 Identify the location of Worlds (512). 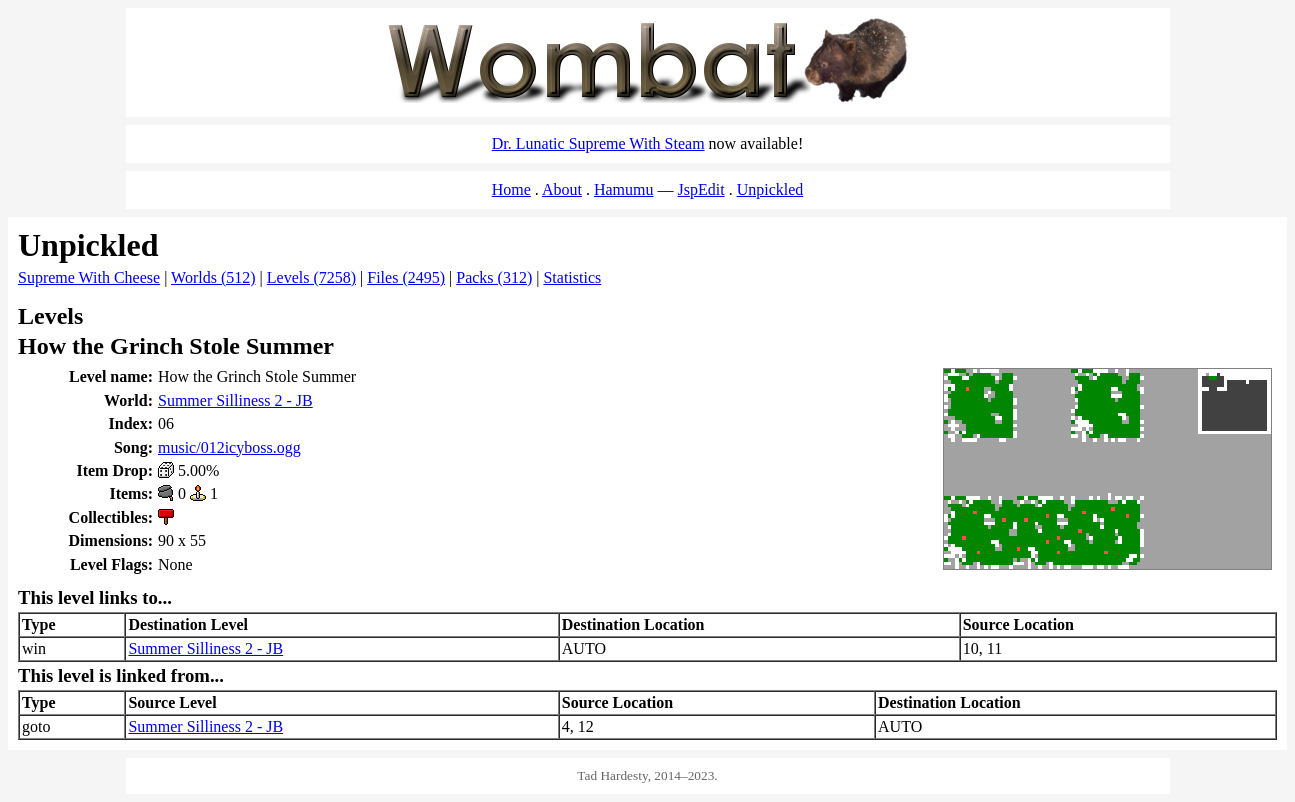
(213, 277).